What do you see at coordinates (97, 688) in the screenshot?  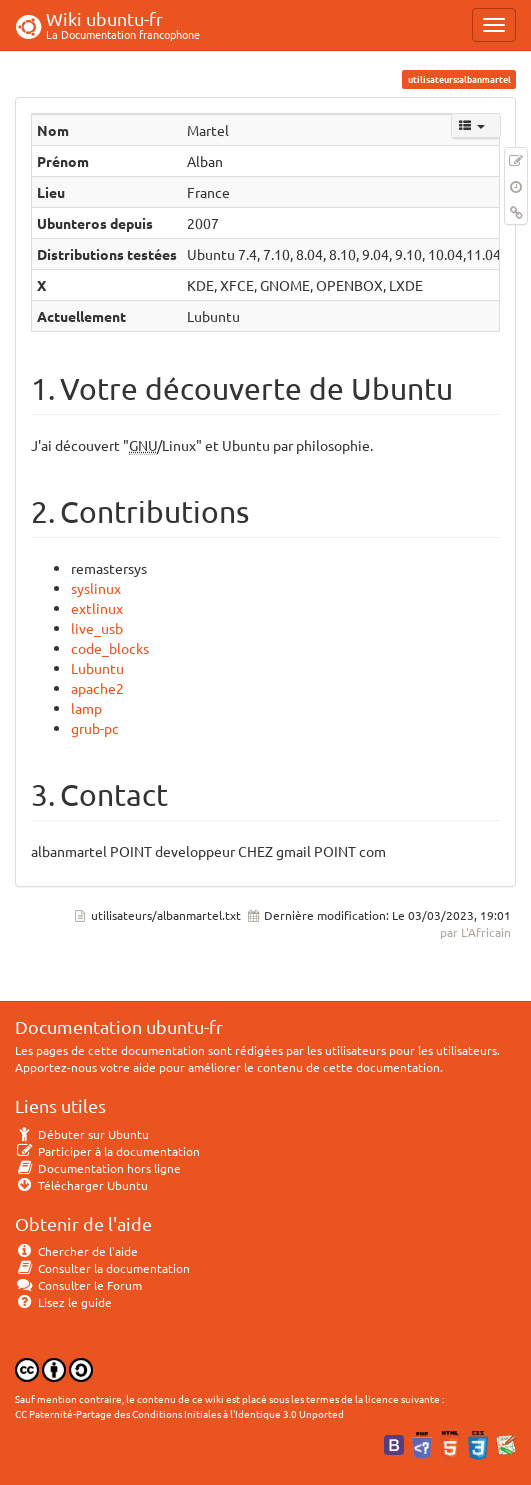 I see `apache2` at bounding box center [97, 688].